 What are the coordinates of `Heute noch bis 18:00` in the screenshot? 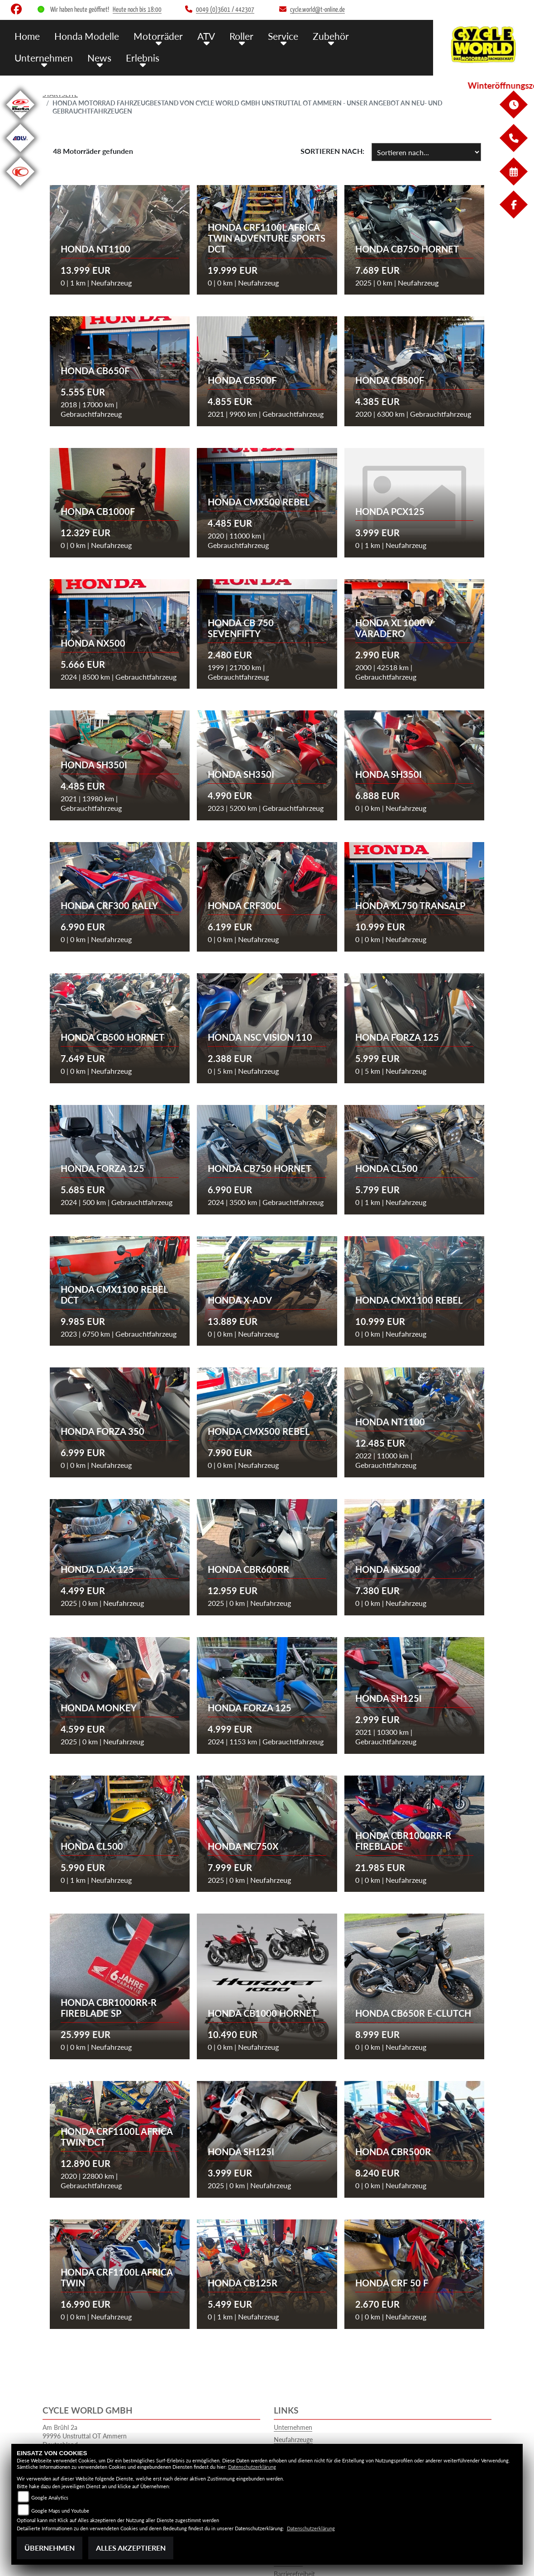 It's located at (137, 9).